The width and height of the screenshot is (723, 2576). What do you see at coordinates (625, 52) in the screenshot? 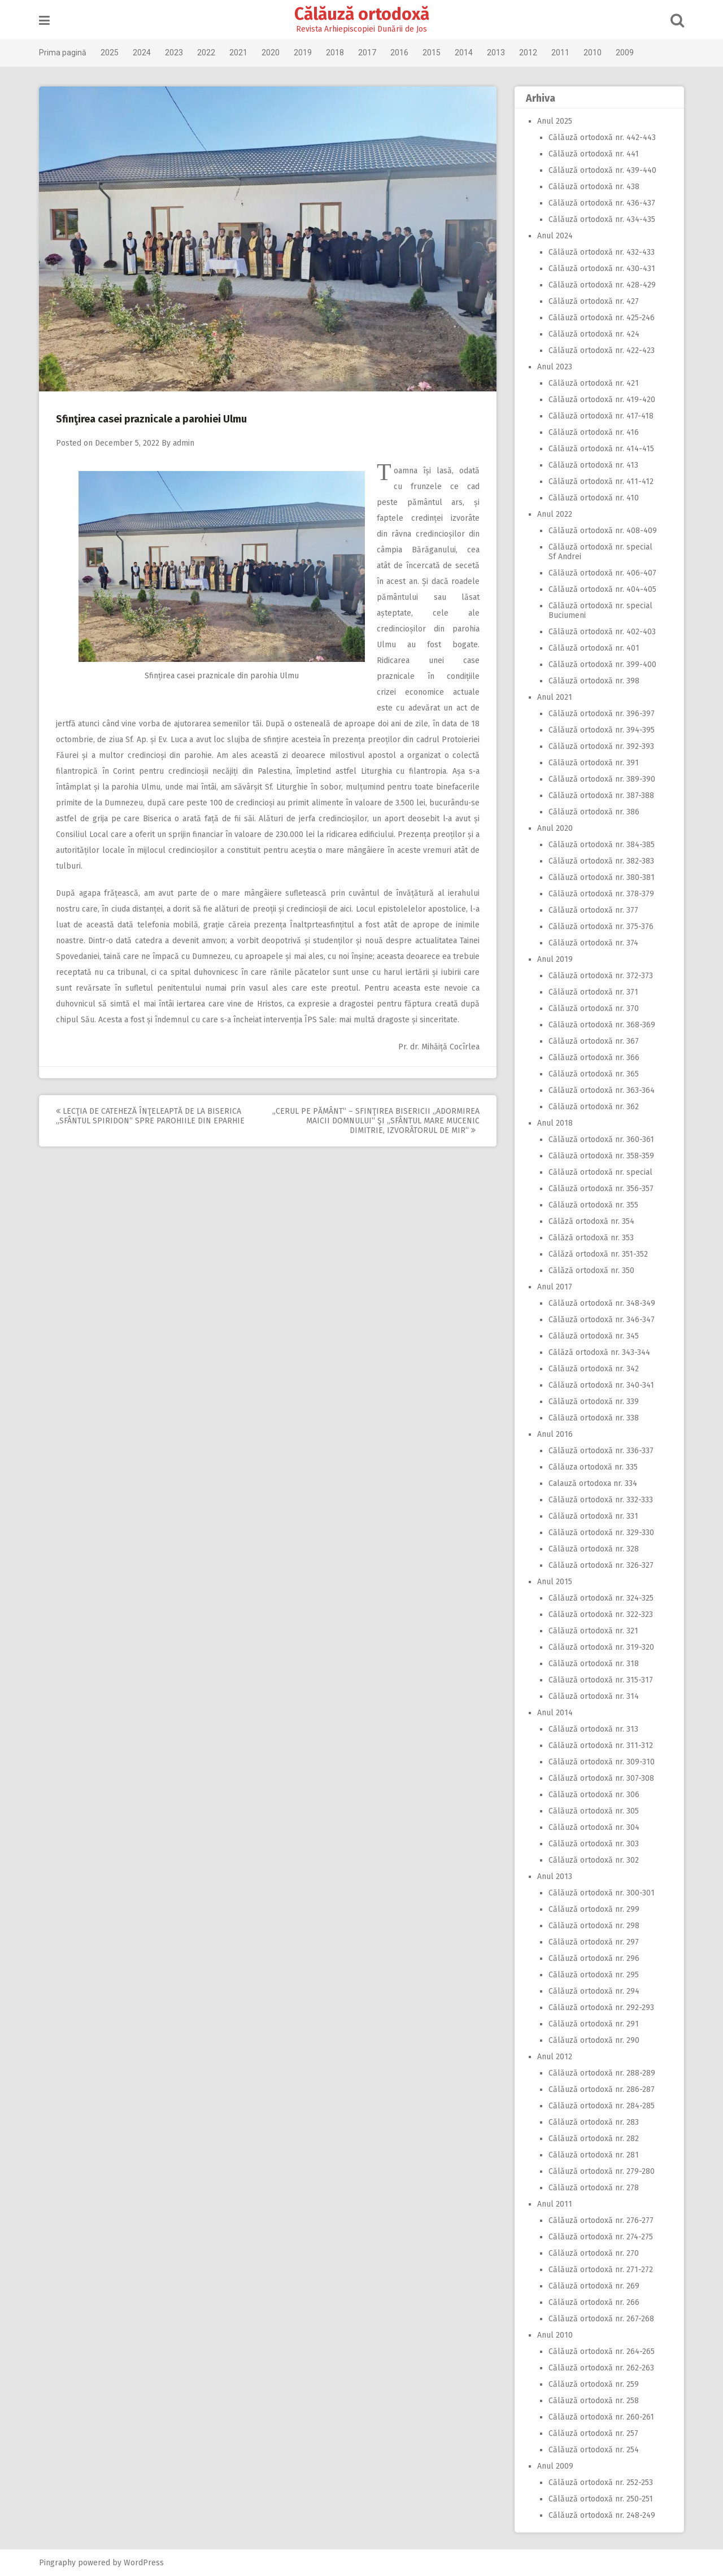
I see `2009` at bounding box center [625, 52].